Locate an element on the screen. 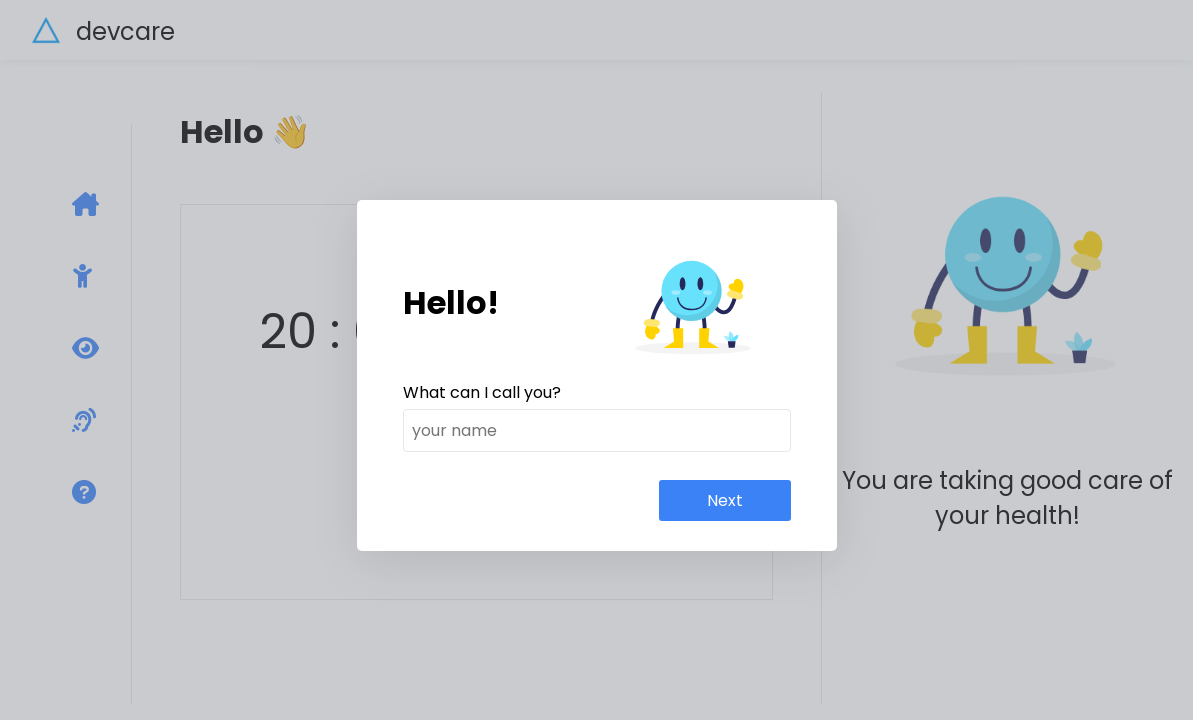 This screenshot has width=1193, height=720. Next is located at coordinates (725, 500).